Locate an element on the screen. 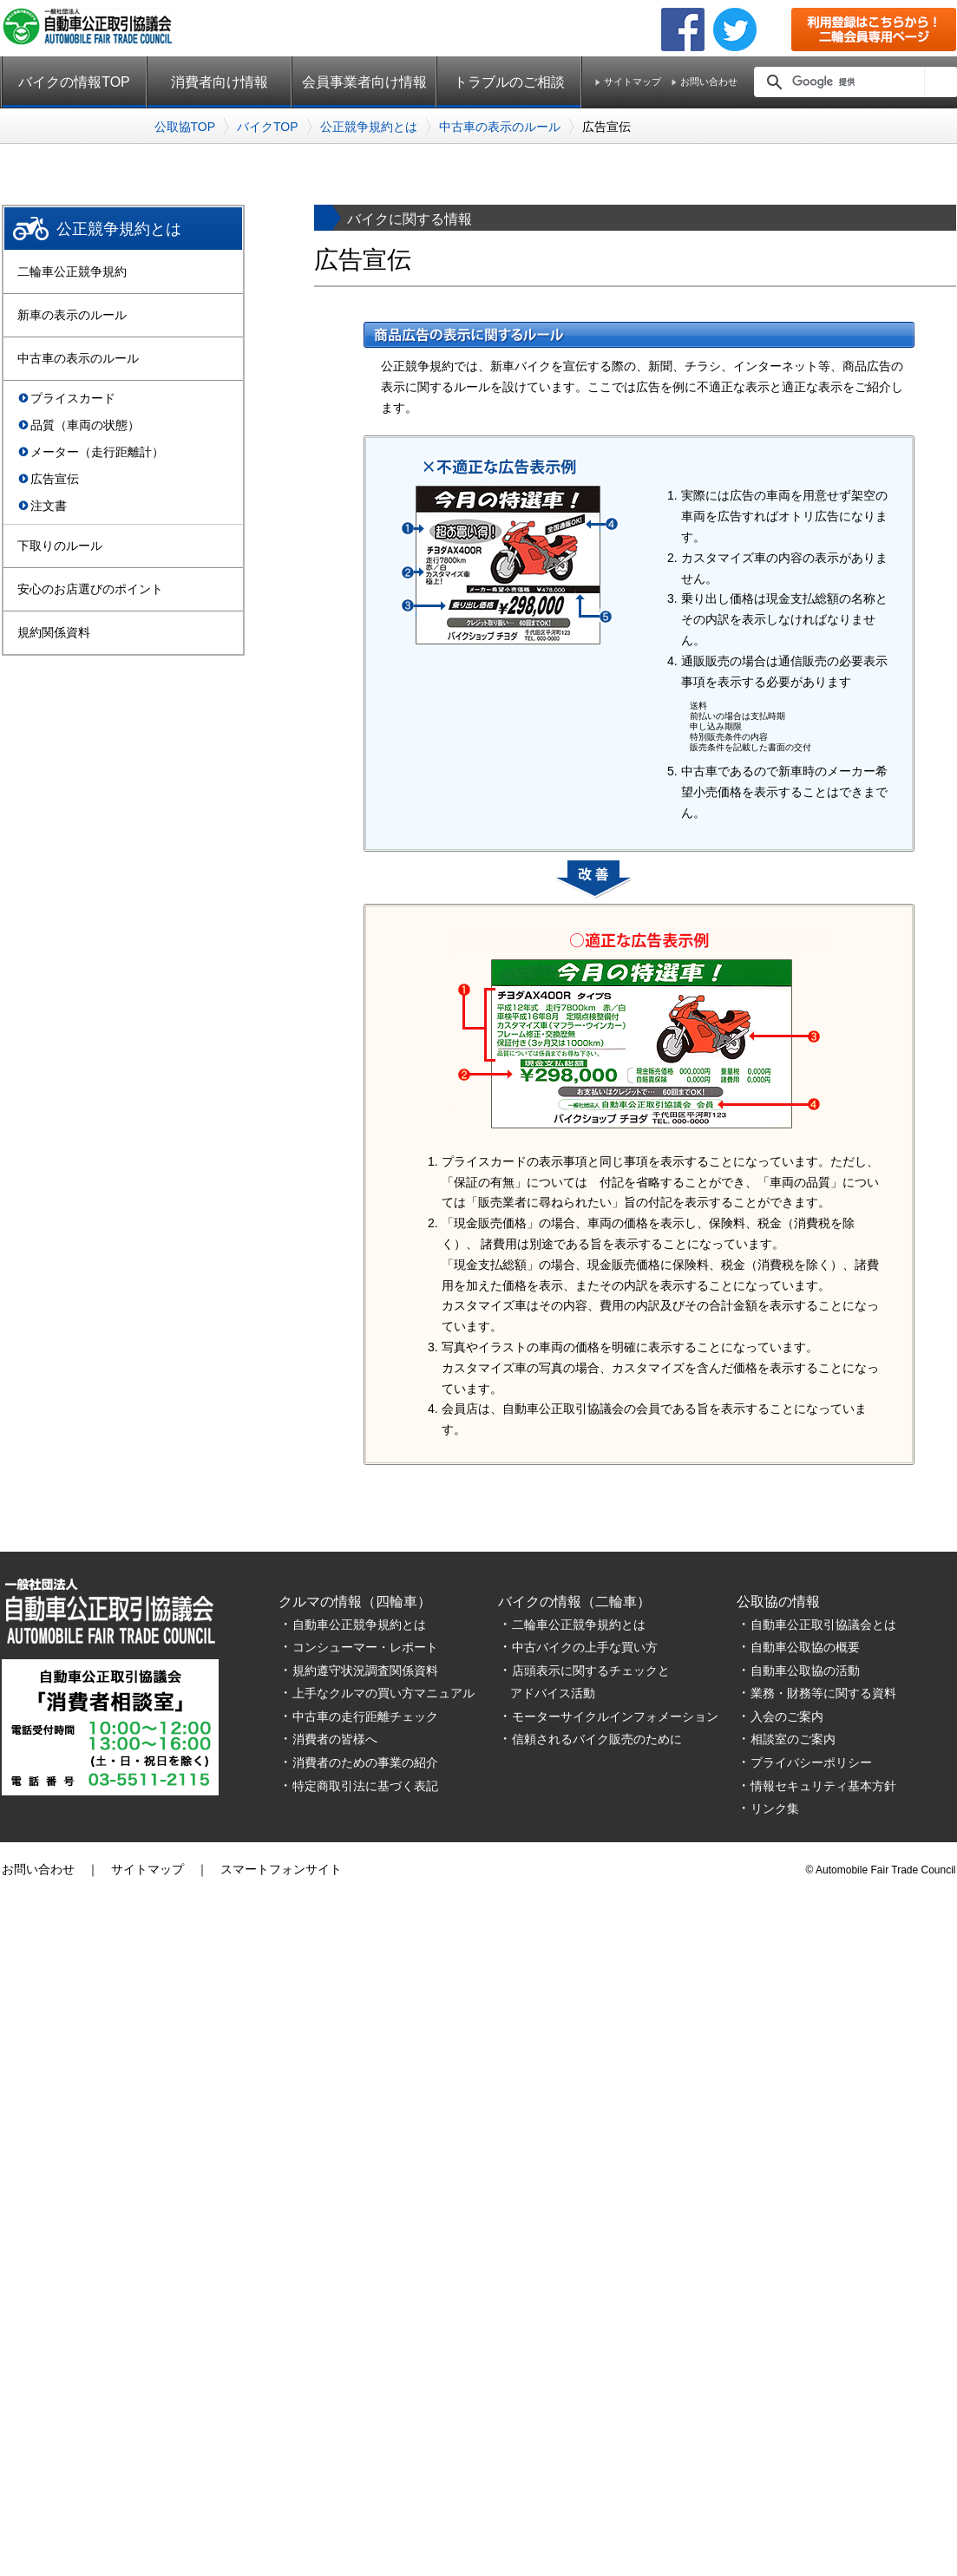 The height and width of the screenshot is (2576, 957). スマートフォンサイト is located at coordinates (281, 1869).